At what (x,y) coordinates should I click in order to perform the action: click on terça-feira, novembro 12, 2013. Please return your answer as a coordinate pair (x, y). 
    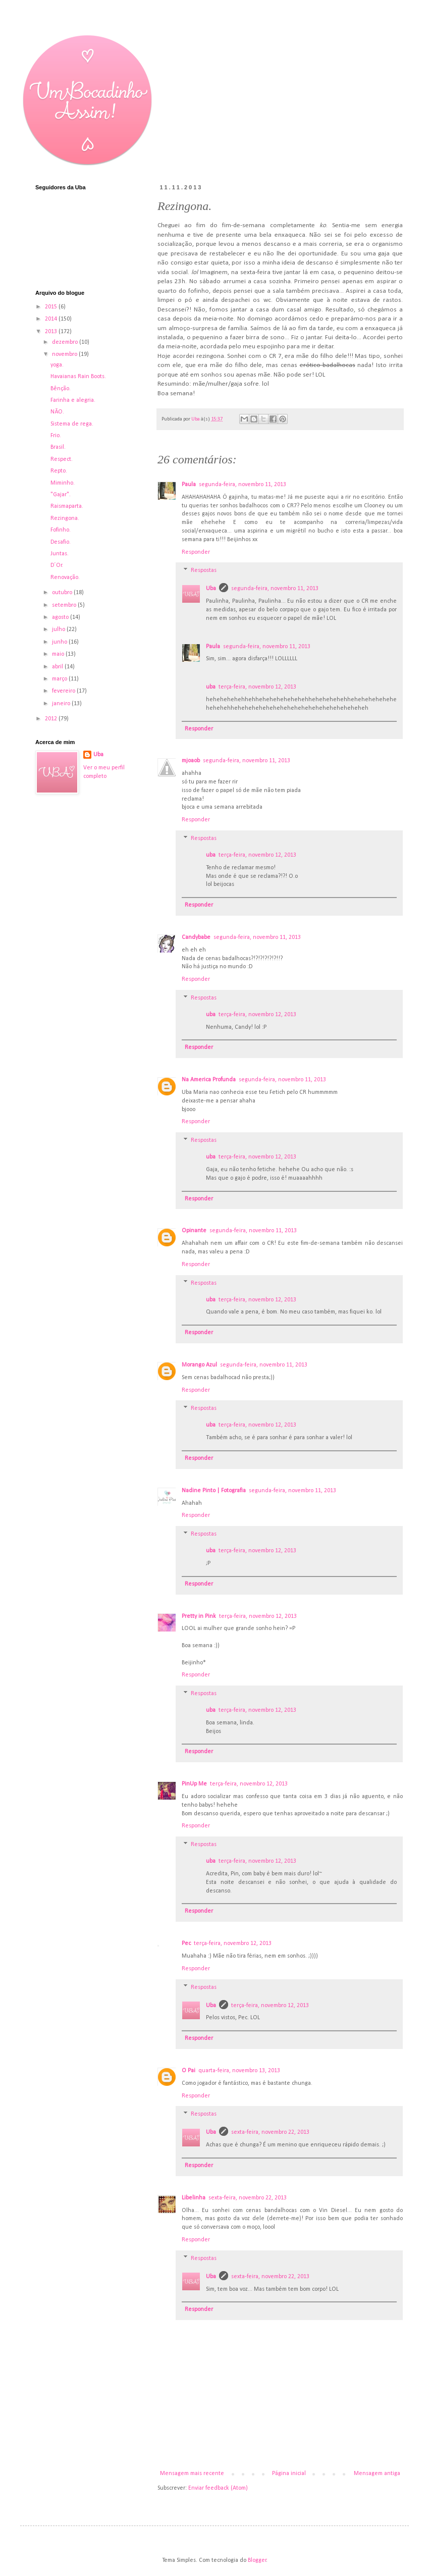
    Looking at the image, I should click on (257, 687).